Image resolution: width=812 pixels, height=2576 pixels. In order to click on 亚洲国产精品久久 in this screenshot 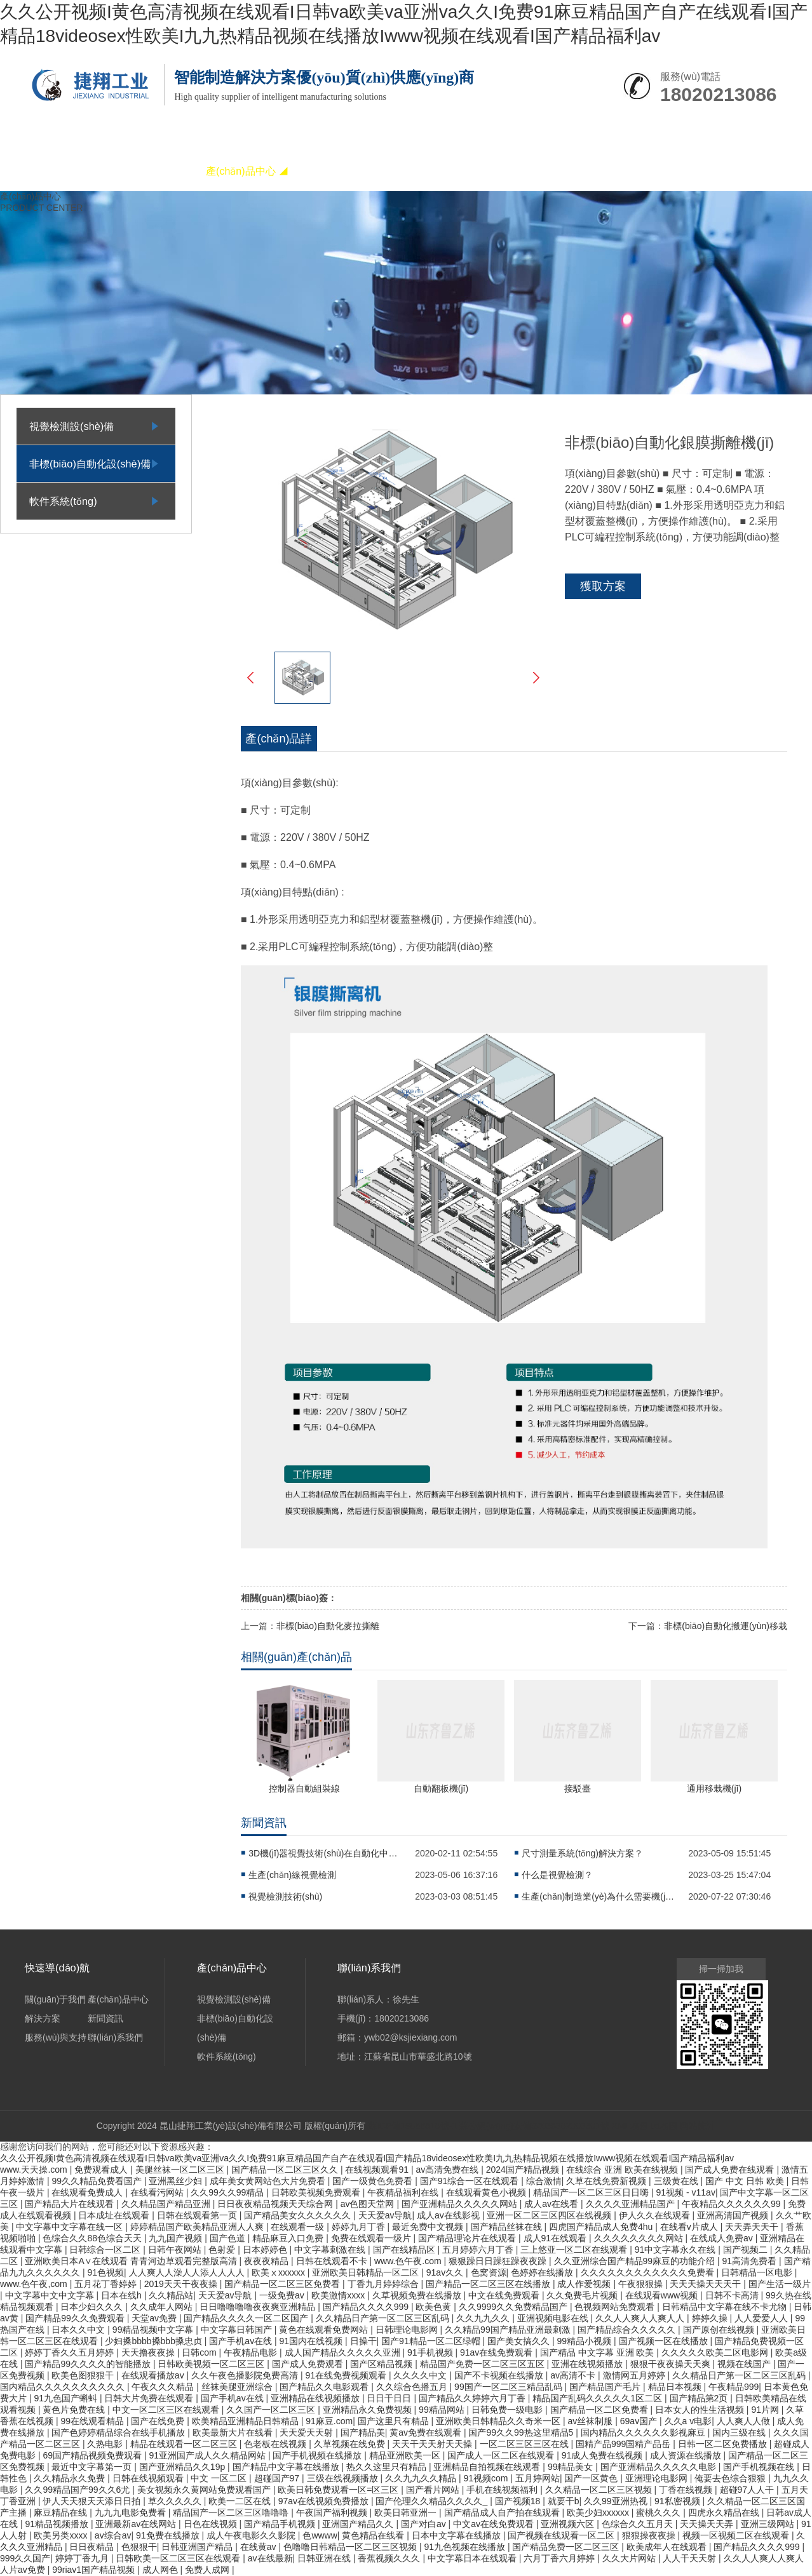, I will do `click(359, 2524)`.